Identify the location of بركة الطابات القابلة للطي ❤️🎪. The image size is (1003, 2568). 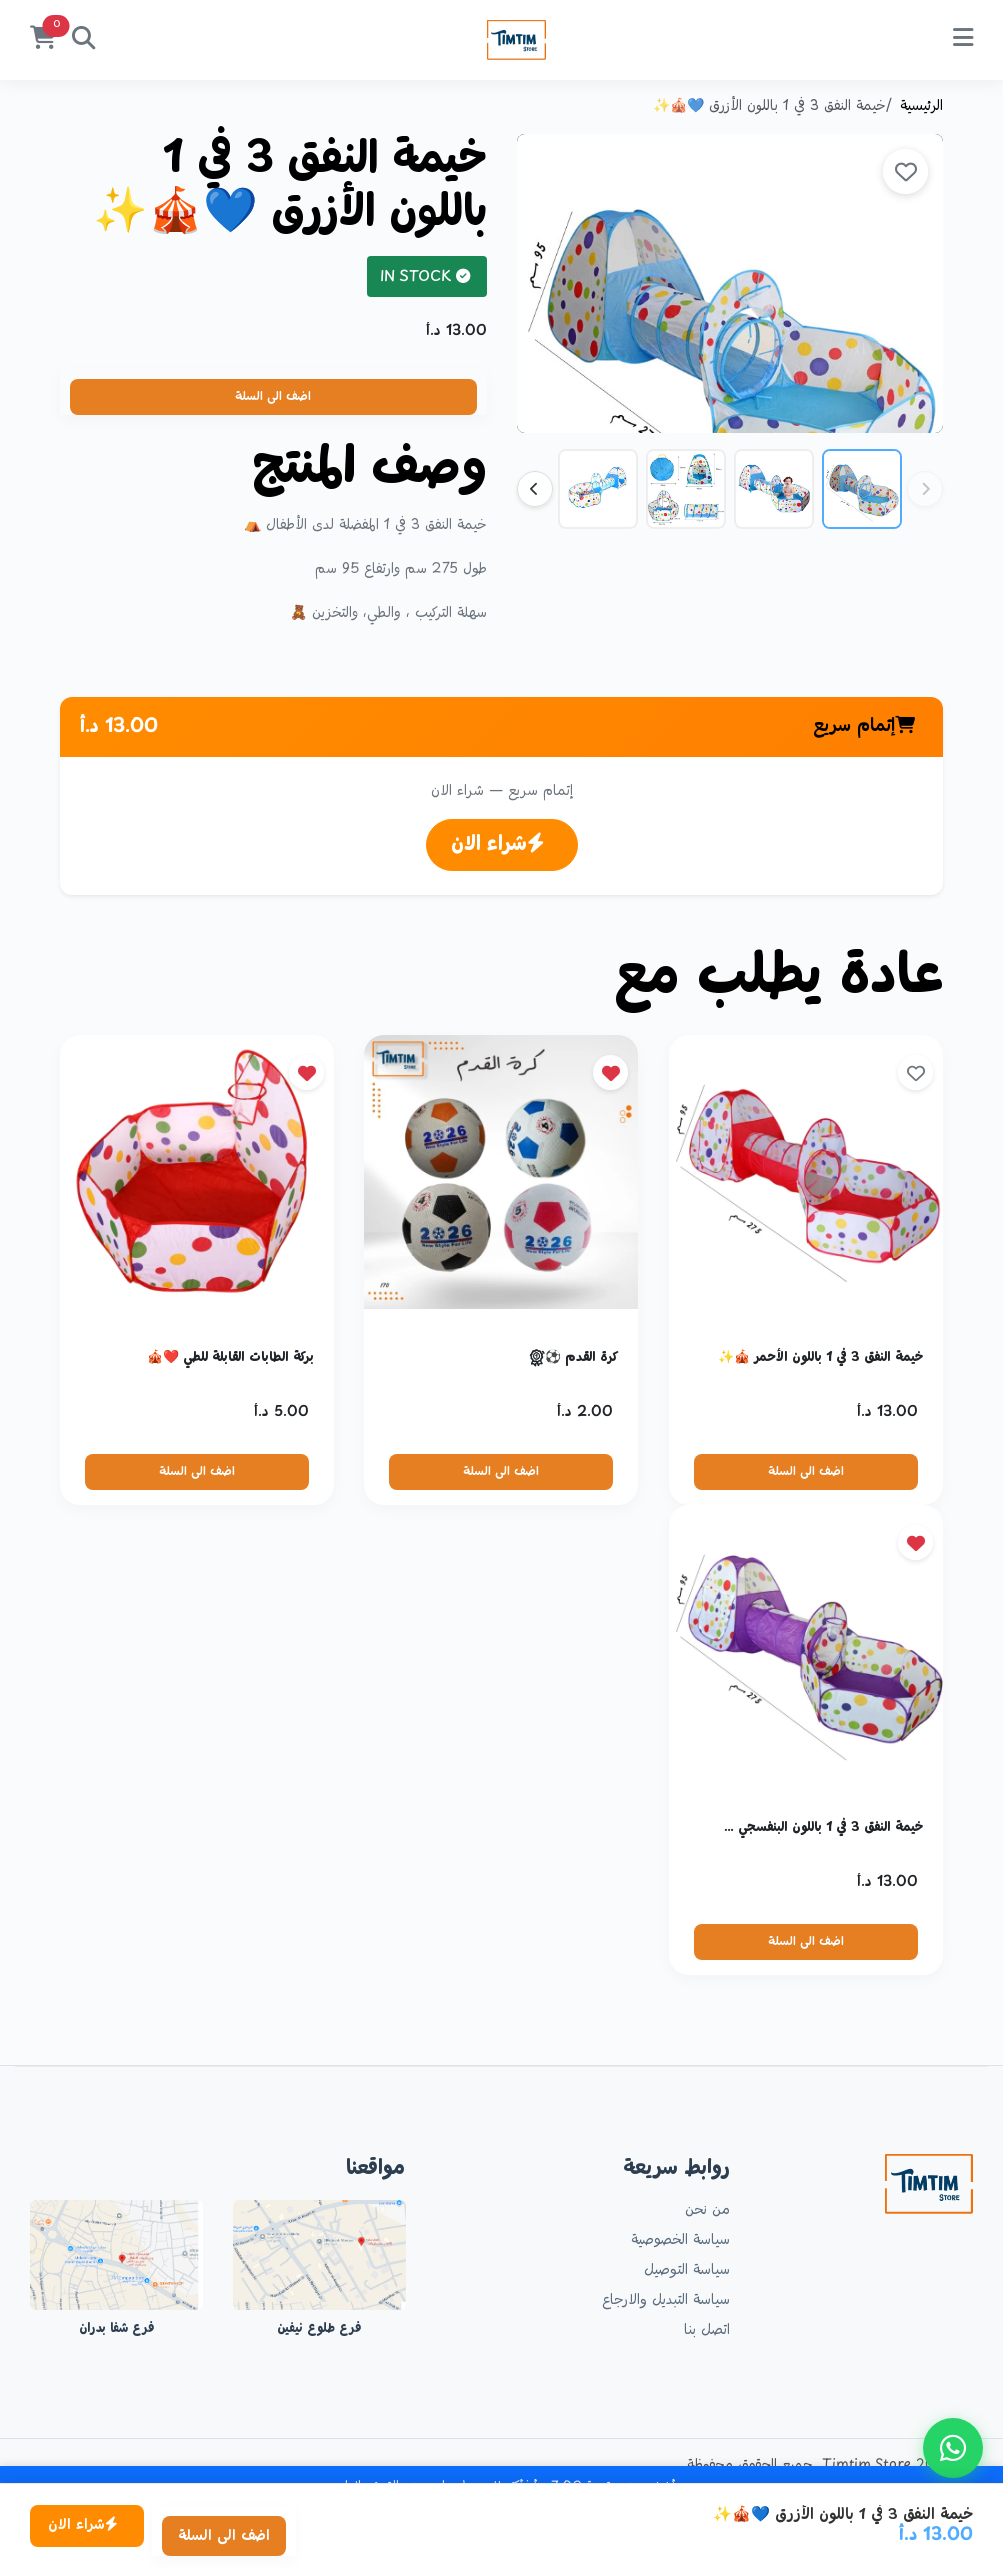
(224, 1357).